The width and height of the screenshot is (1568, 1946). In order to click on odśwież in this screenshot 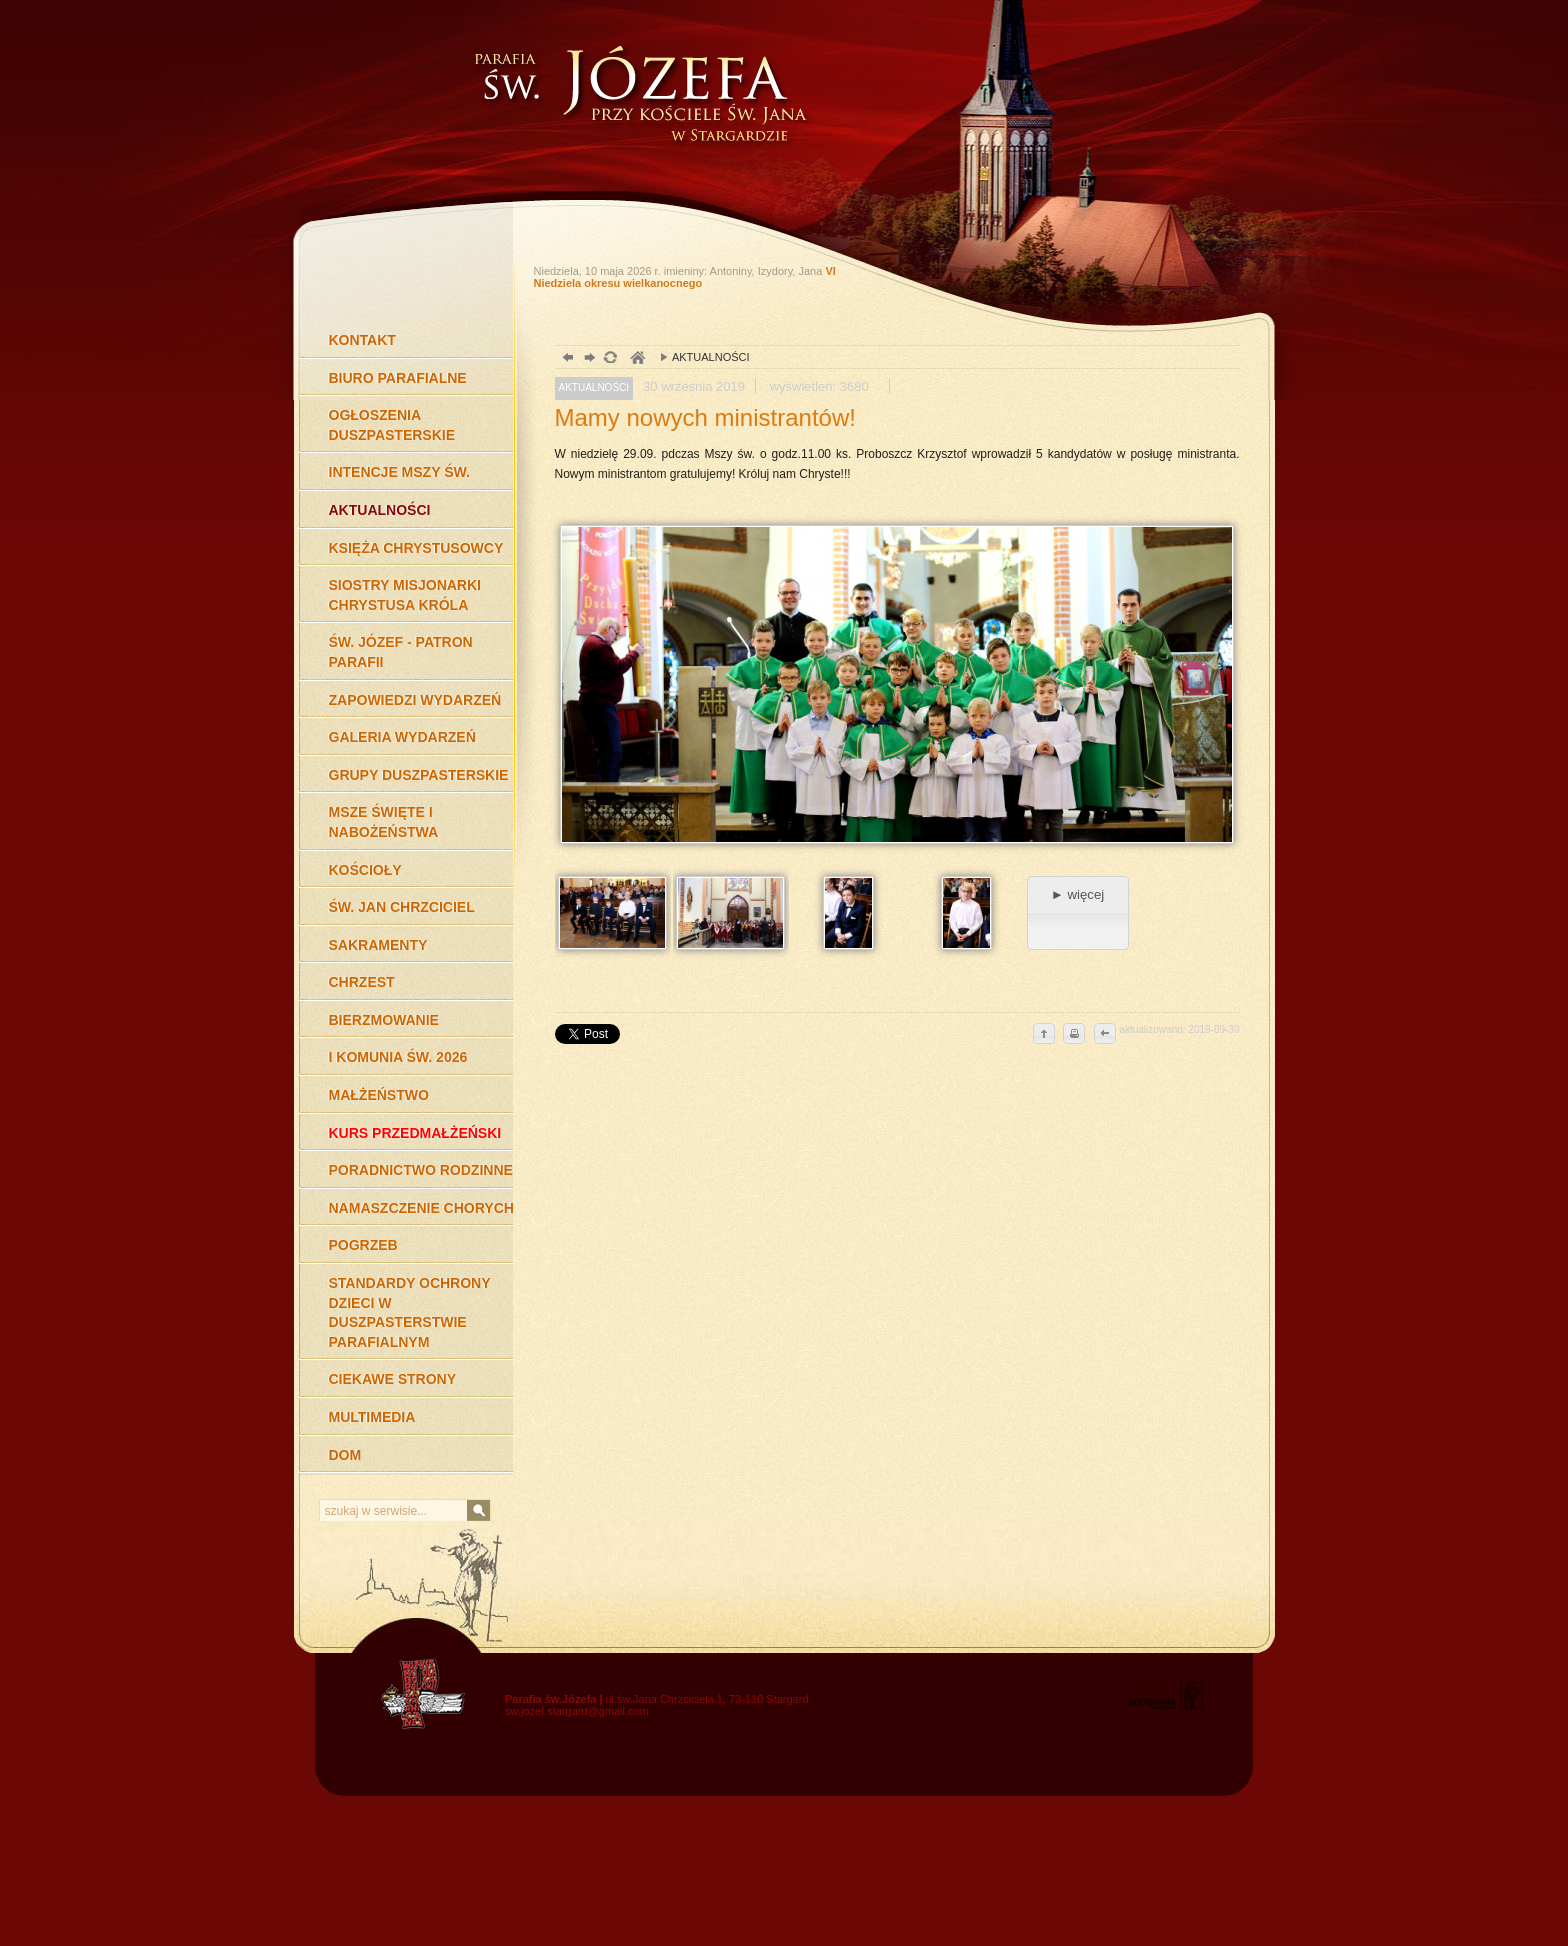, I will do `click(609, 359)`.